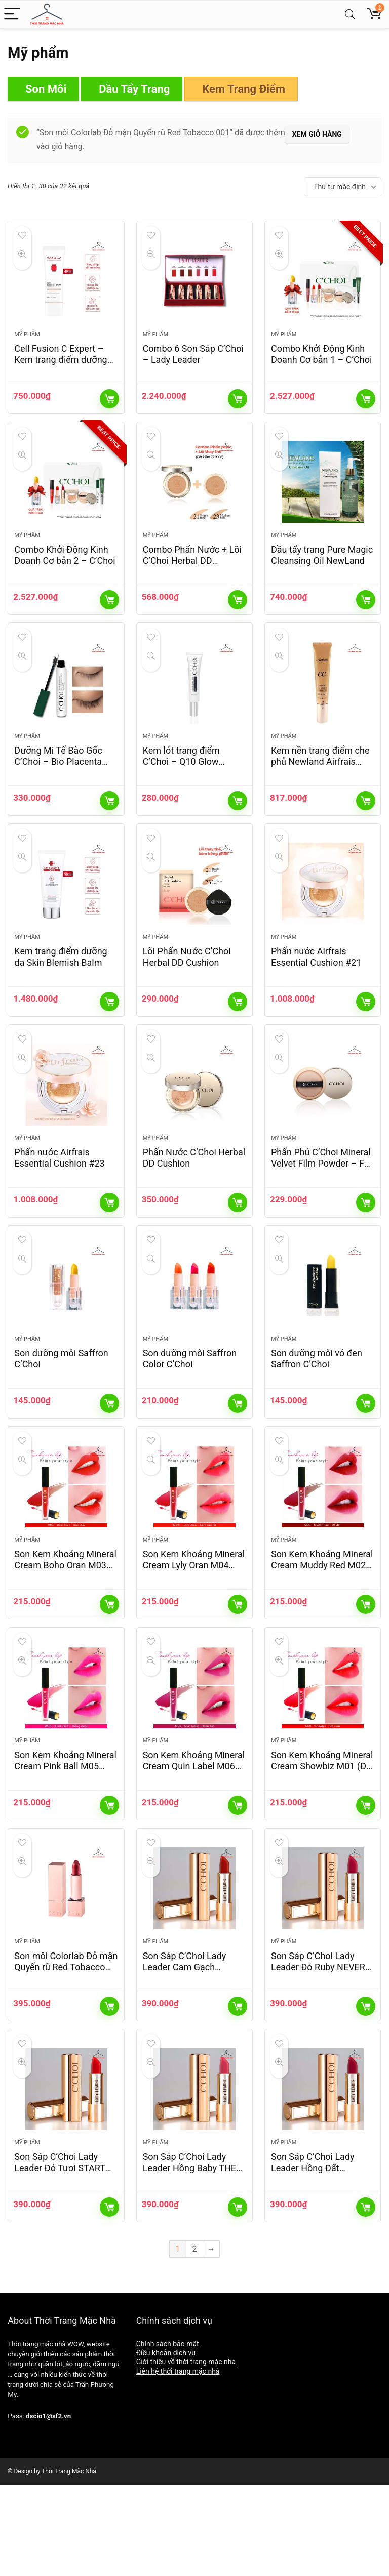  I want to click on Son Kem Khoáng Mineral Cream Muddy Red M02 (Đỏ Đất), so click(322, 1628).